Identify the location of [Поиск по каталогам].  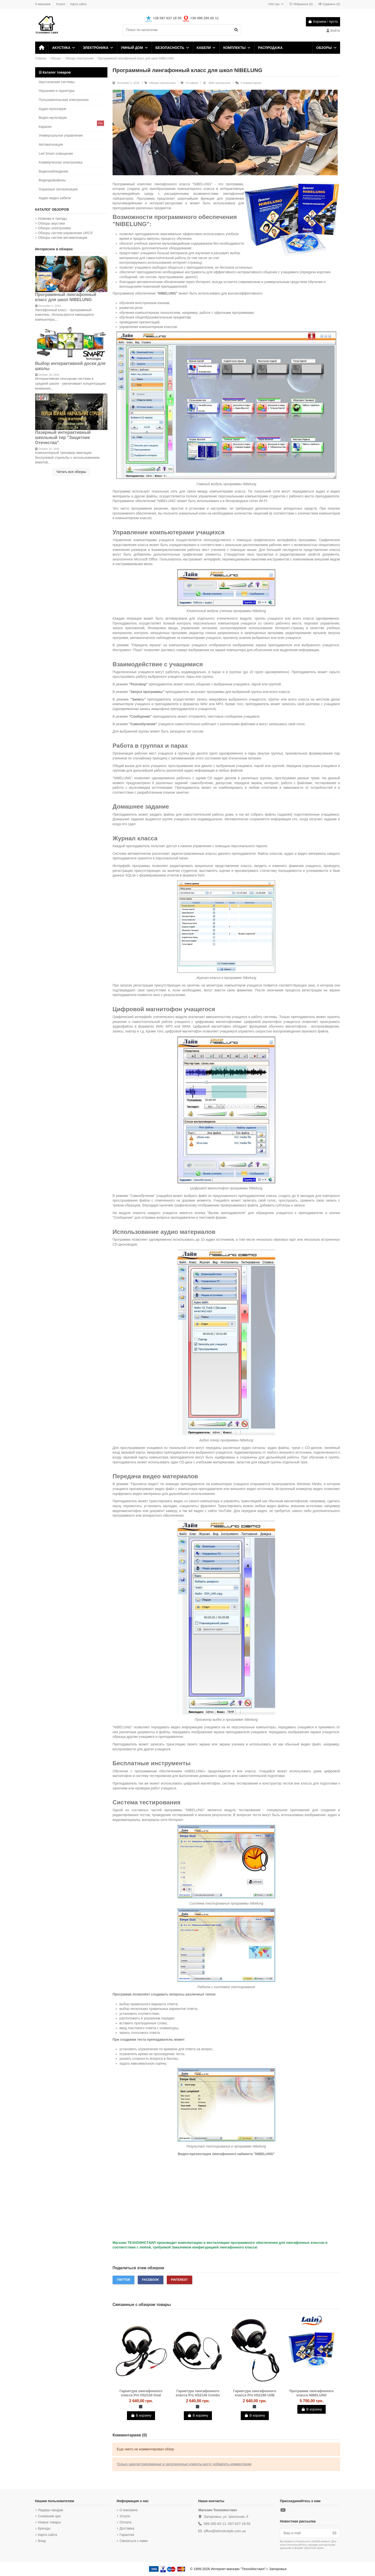
(236, 29).